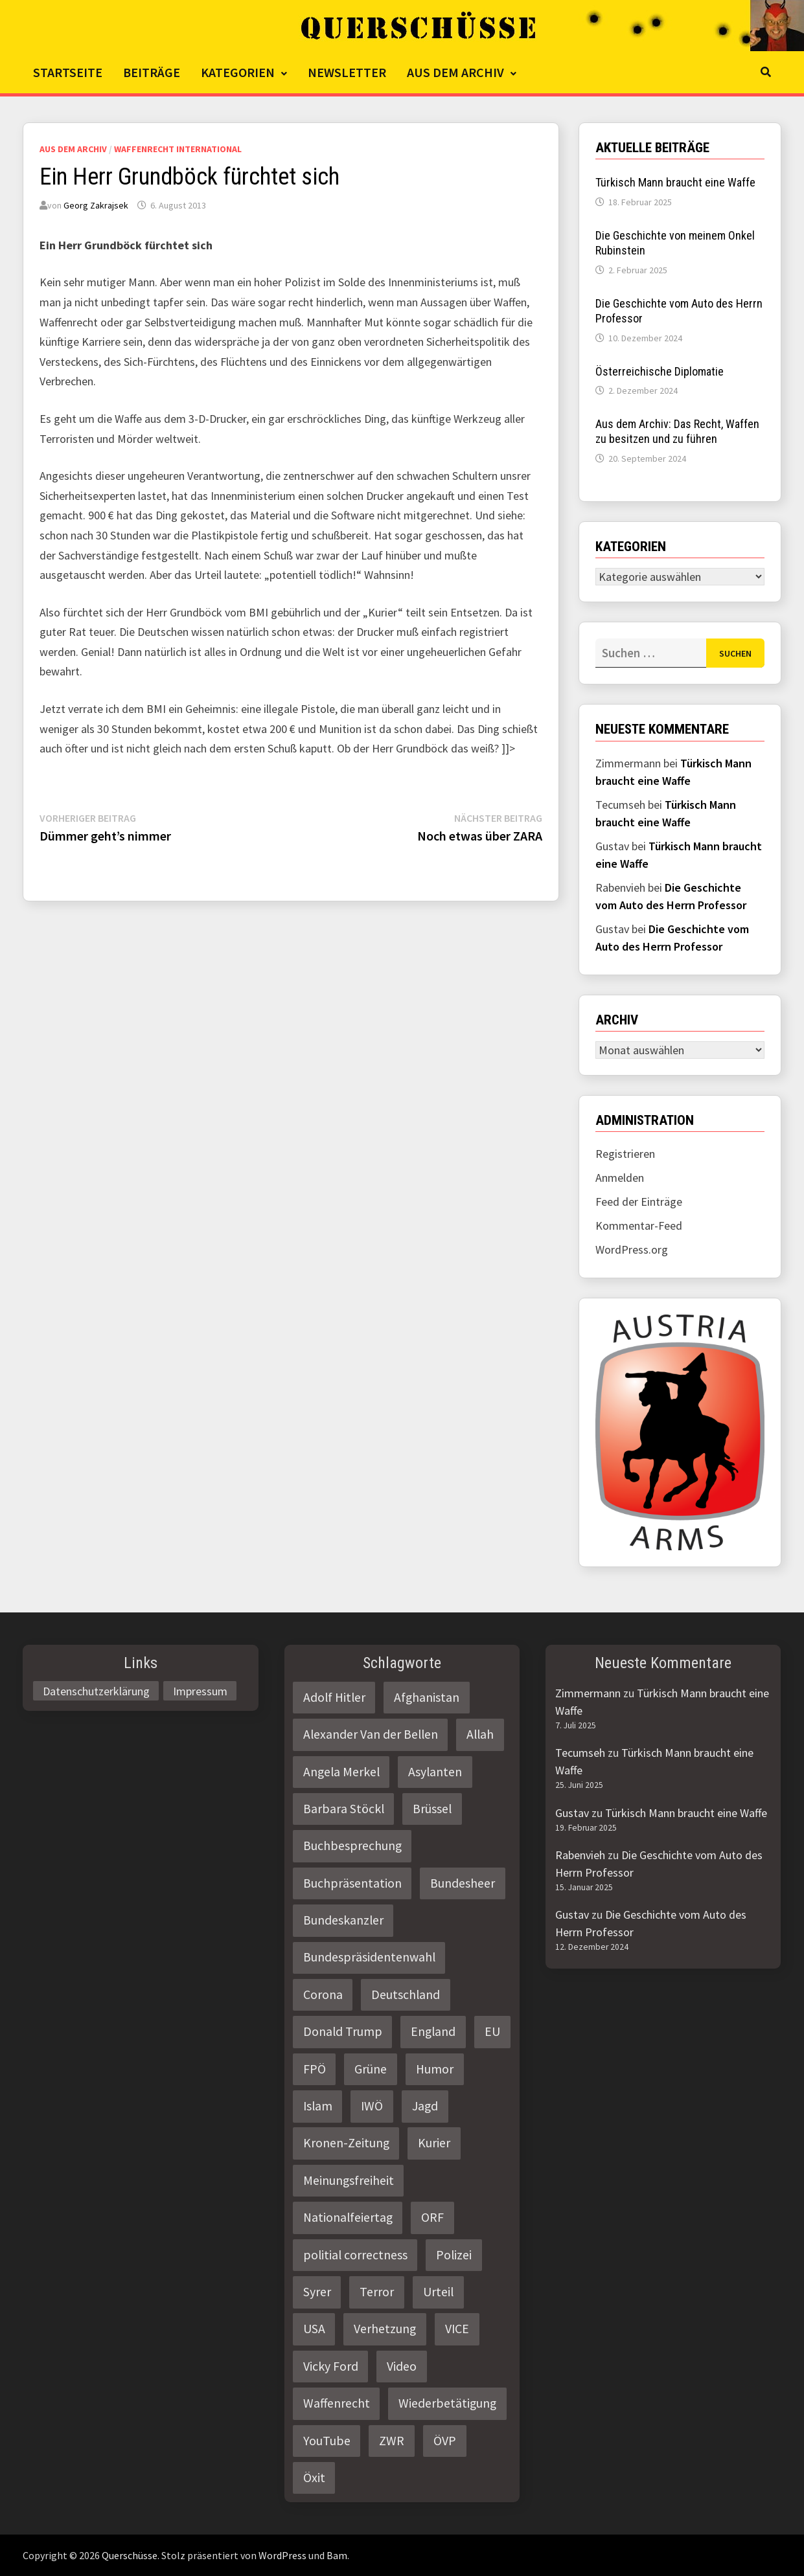 The height and width of the screenshot is (2576, 804). What do you see at coordinates (580, 1854) in the screenshot?
I see `Rabenvieh` at bounding box center [580, 1854].